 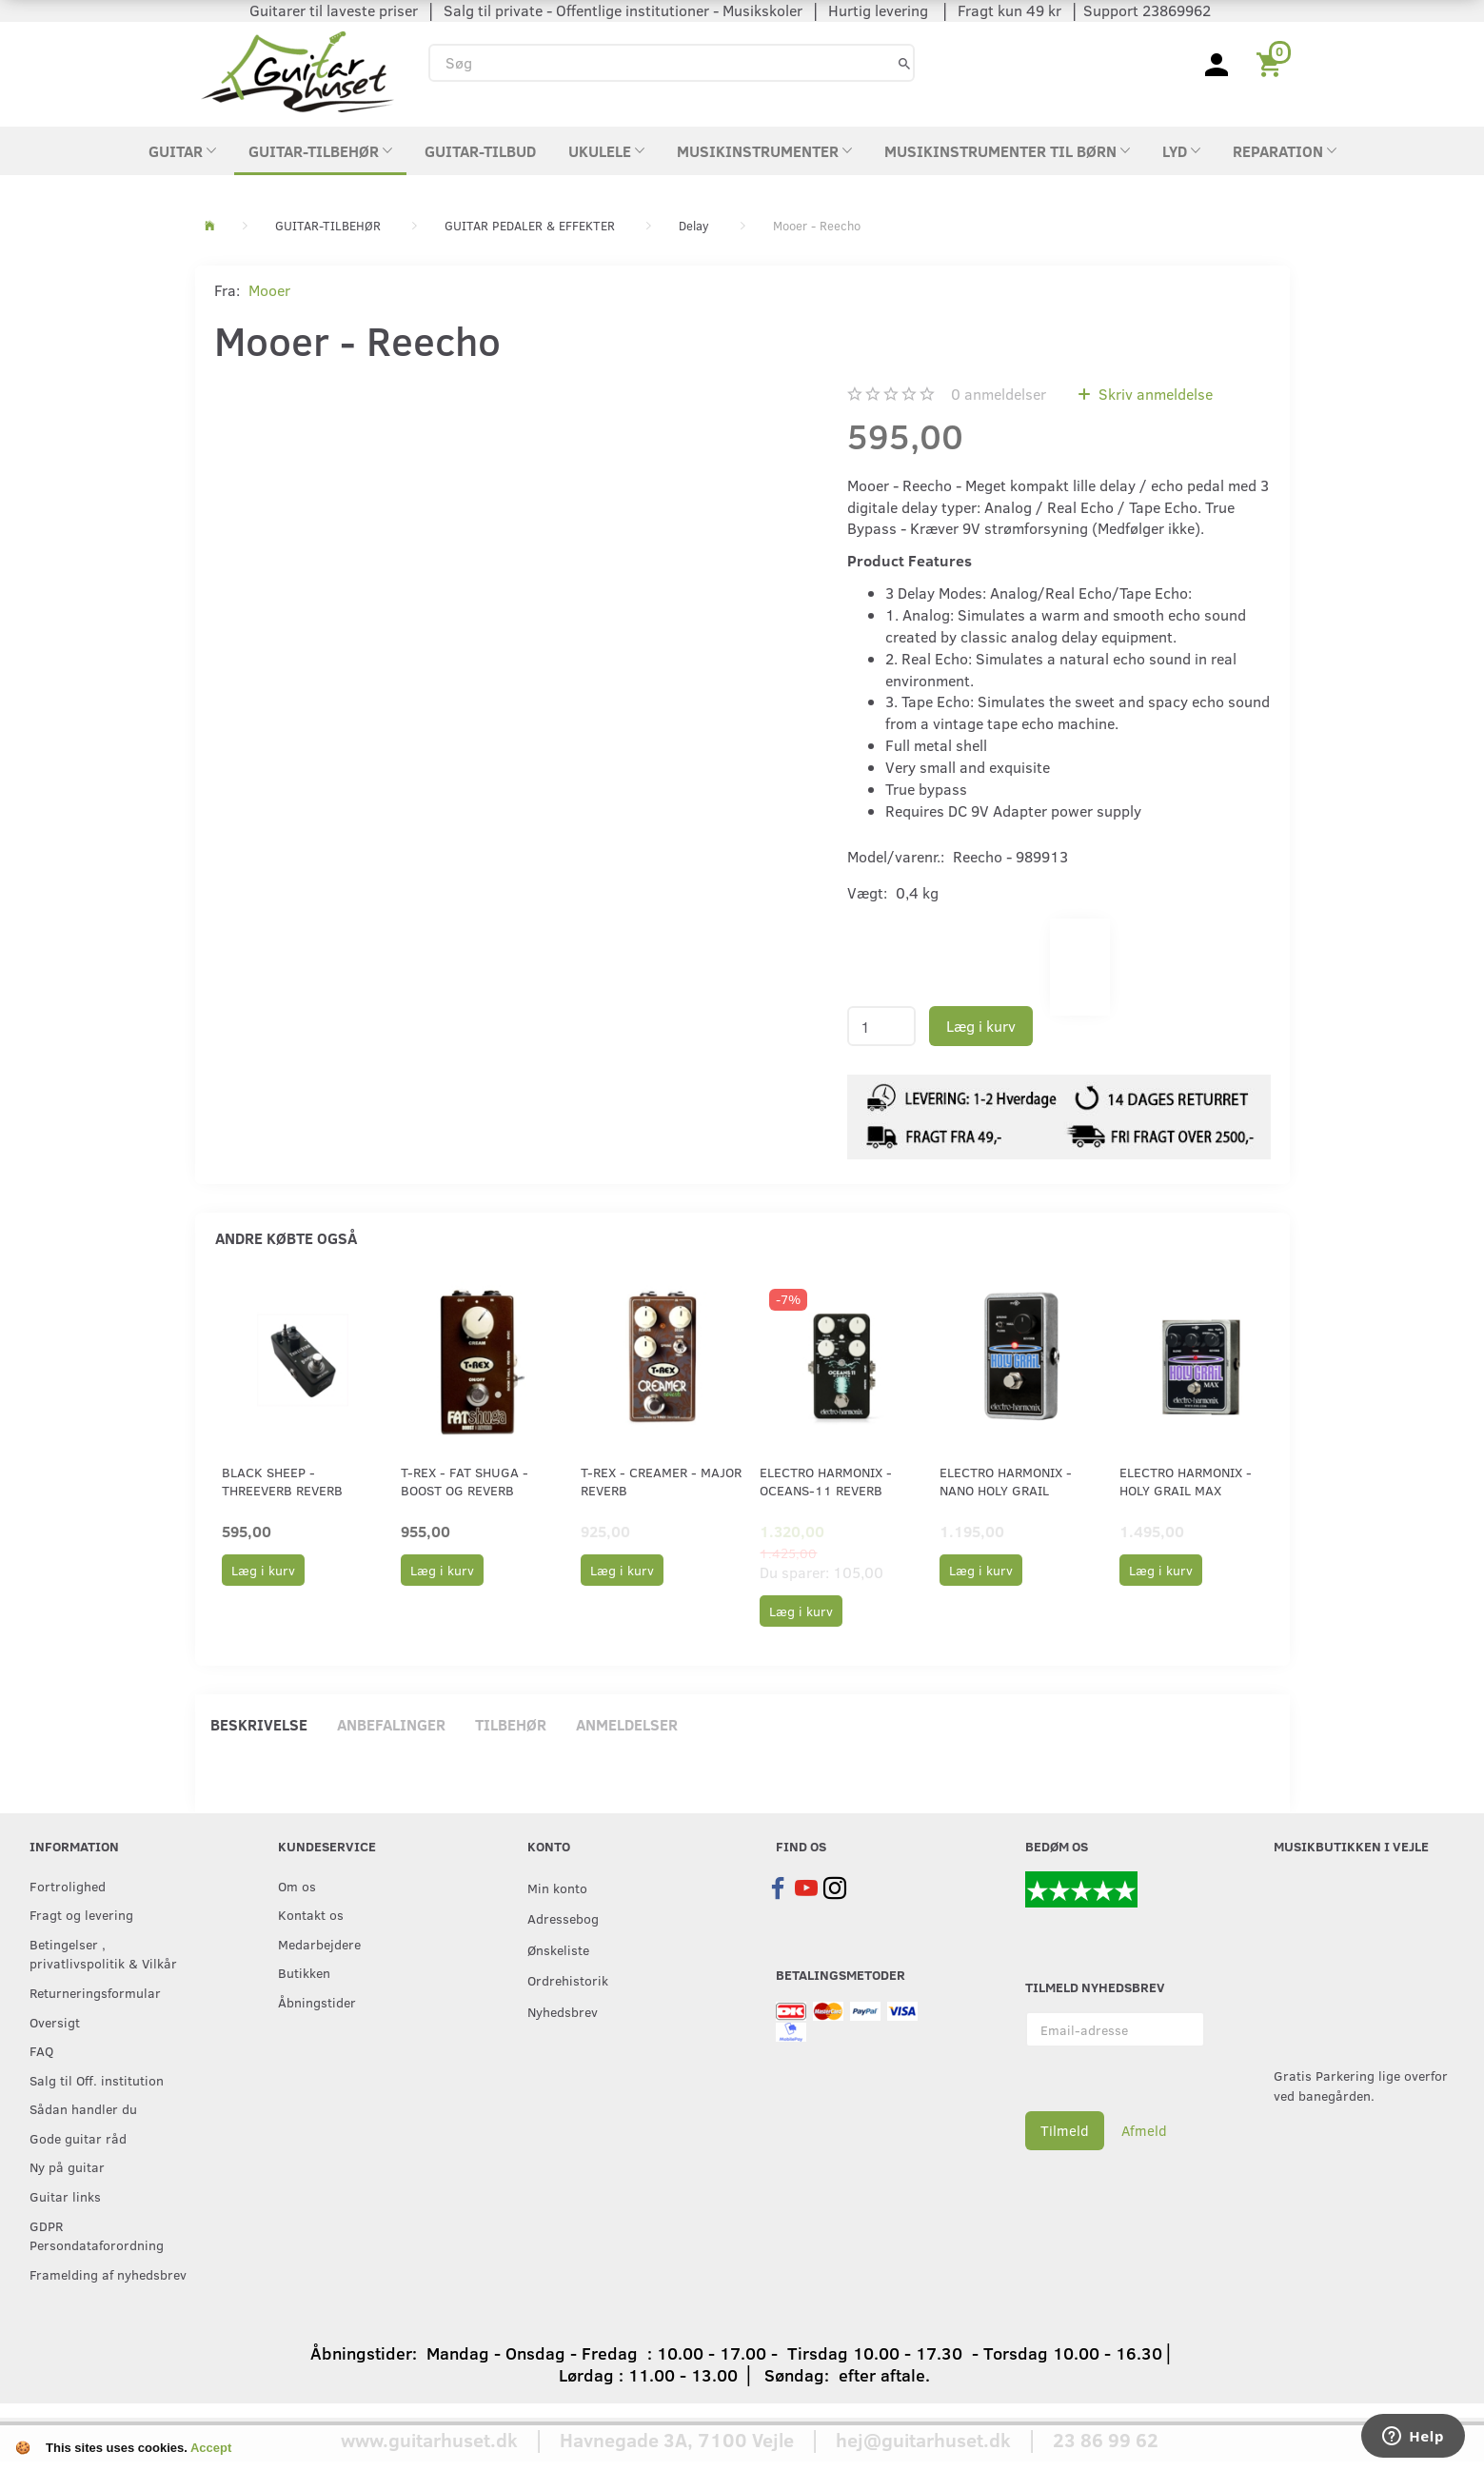 I want to click on Electro Harmonix - Holy Grail Max, so click(x=1185, y=1481).